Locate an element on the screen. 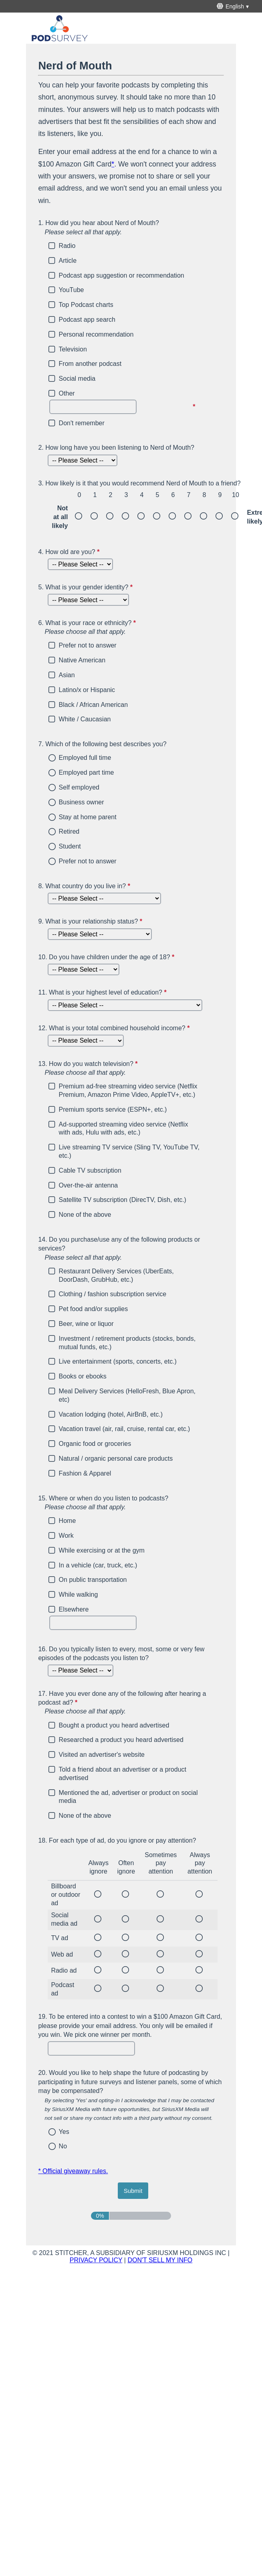  Do you typically listen to every, most, some or very few episodes of the podcasts you listen to? is located at coordinates (121, 1653).